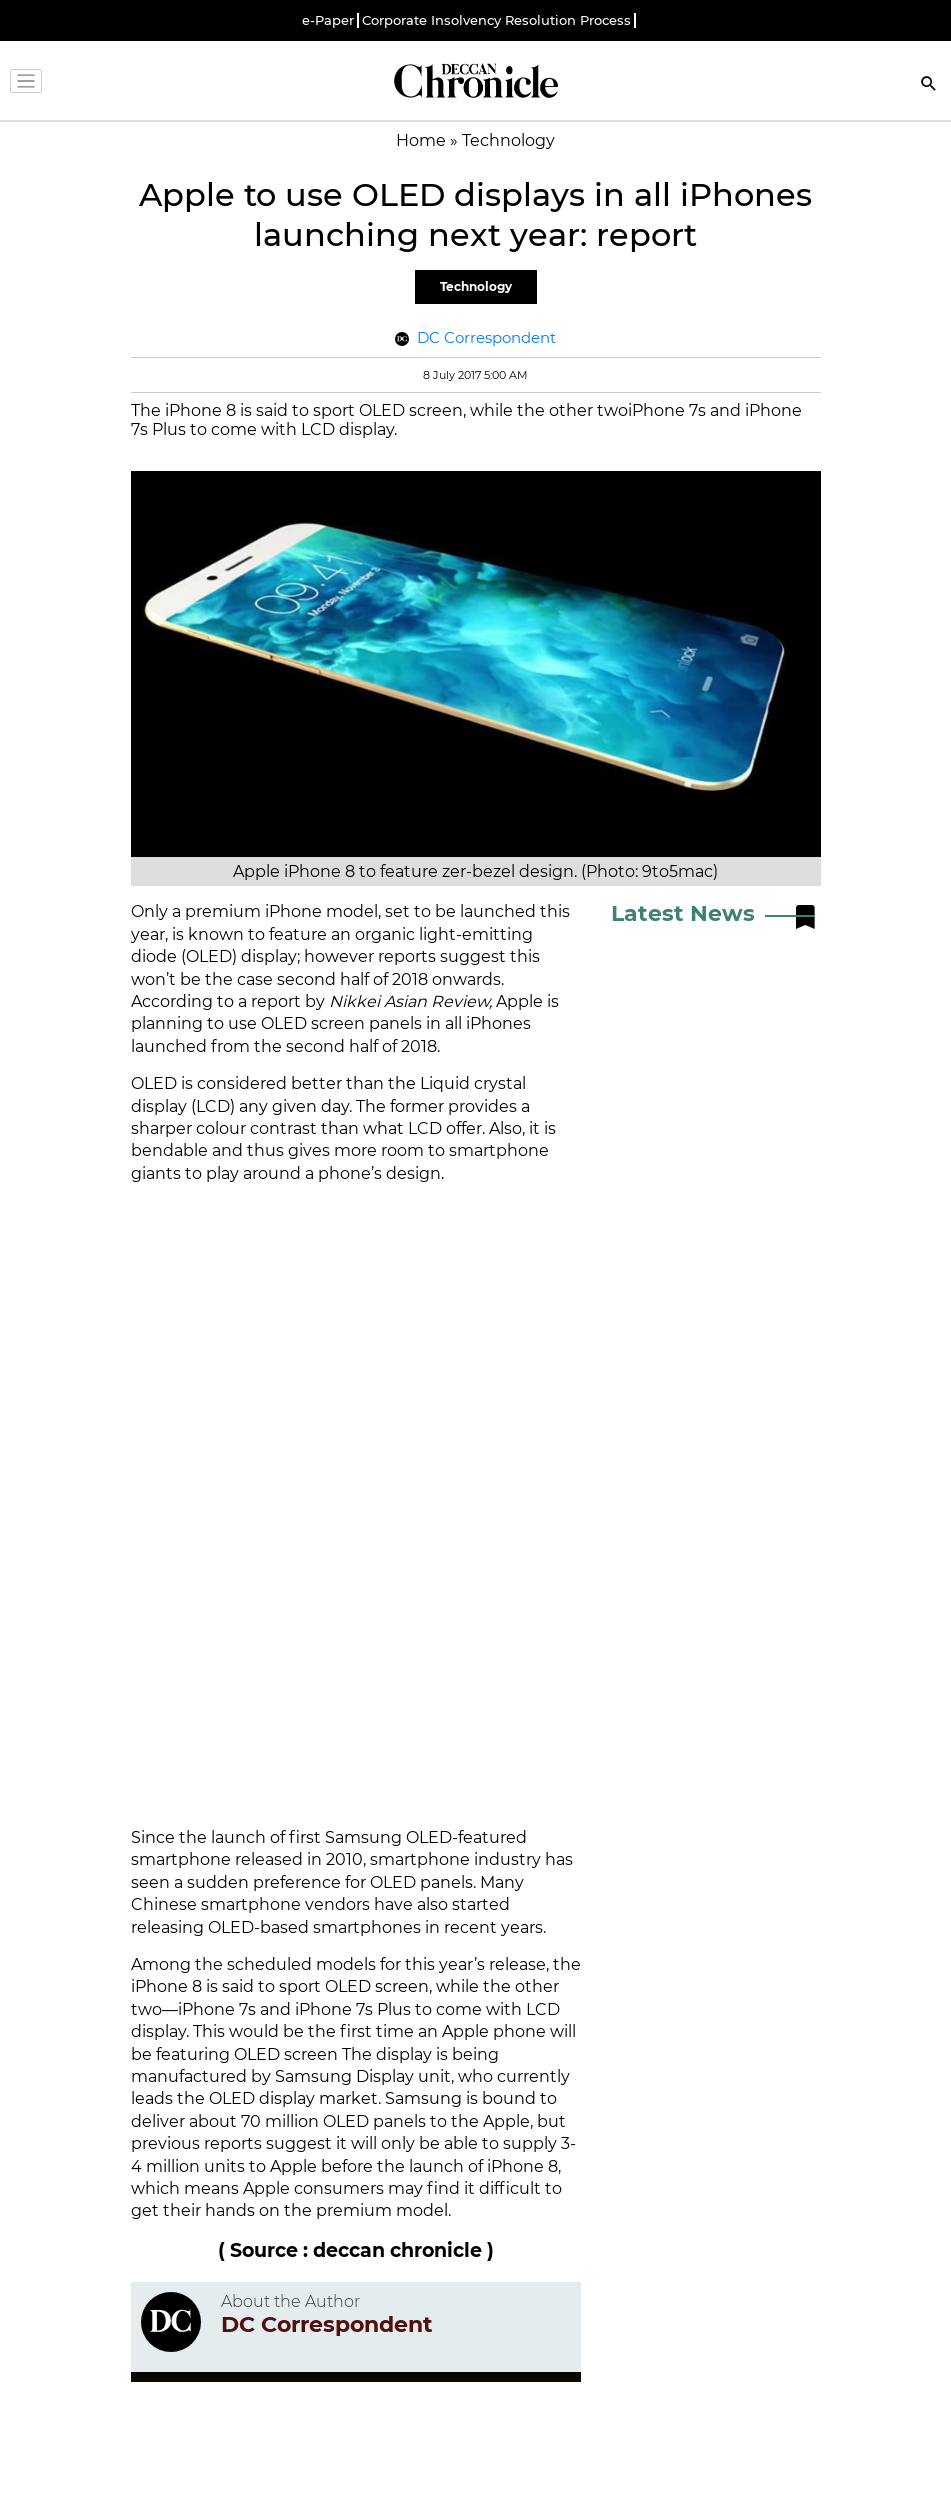 The height and width of the screenshot is (2518, 951). I want to click on bendable, so click(169, 1150).